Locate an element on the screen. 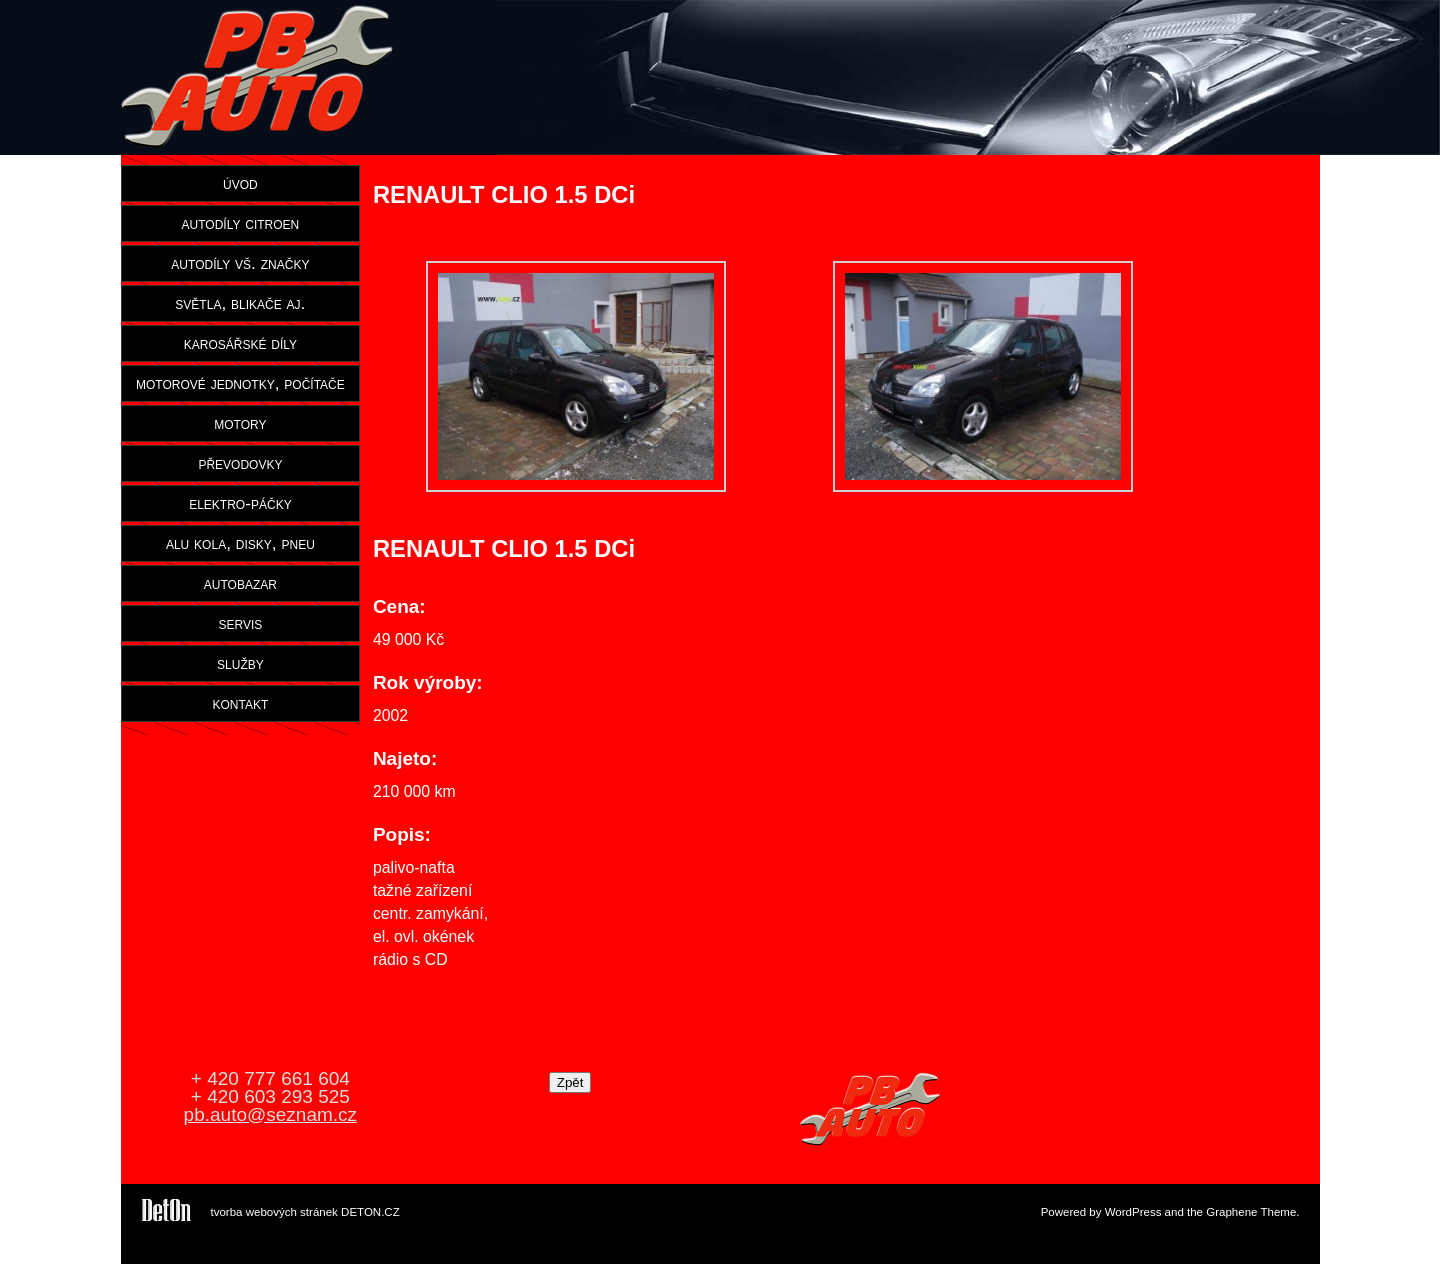 The image size is (1440, 1264). světla, blikače aj. is located at coordinates (240, 303).